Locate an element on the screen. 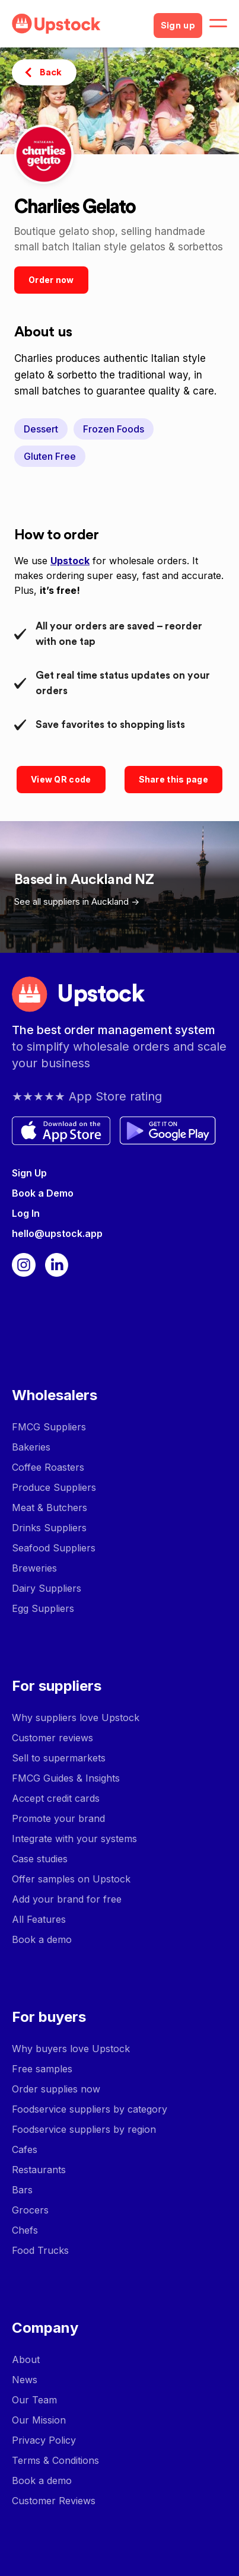 Image resolution: width=239 pixels, height=2576 pixels. Book a demo is located at coordinates (42, 1939).